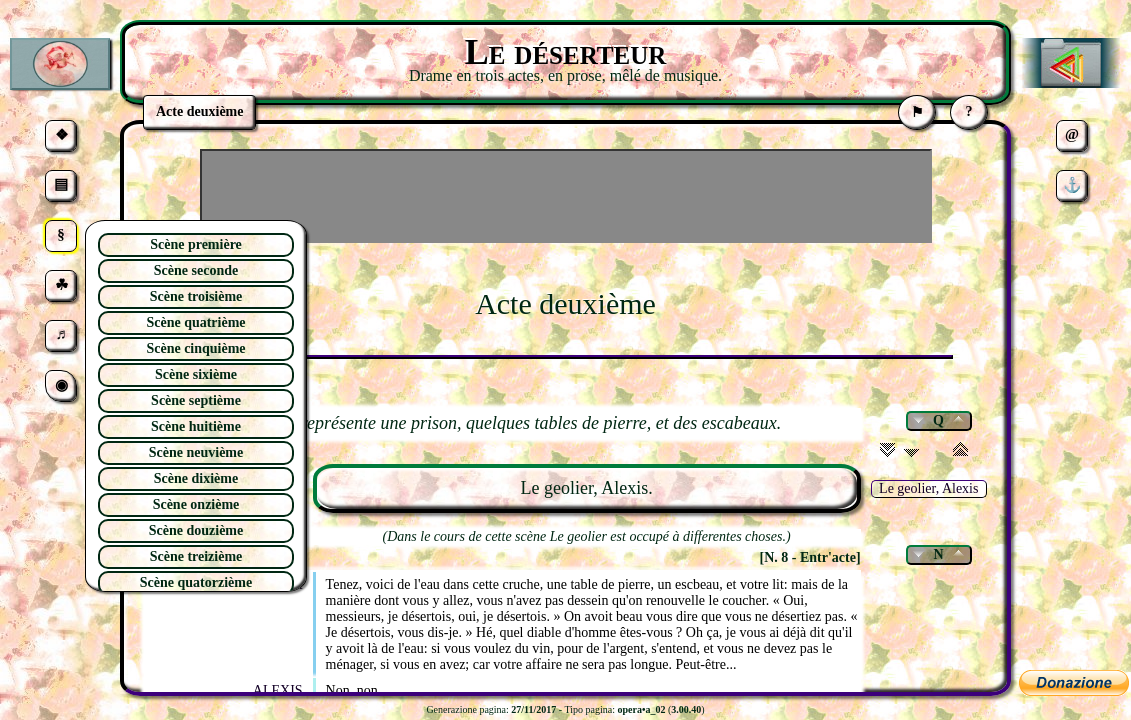  What do you see at coordinates (196, 426) in the screenshot?
I see `Scène huitième` at bounding box center [196, 426].